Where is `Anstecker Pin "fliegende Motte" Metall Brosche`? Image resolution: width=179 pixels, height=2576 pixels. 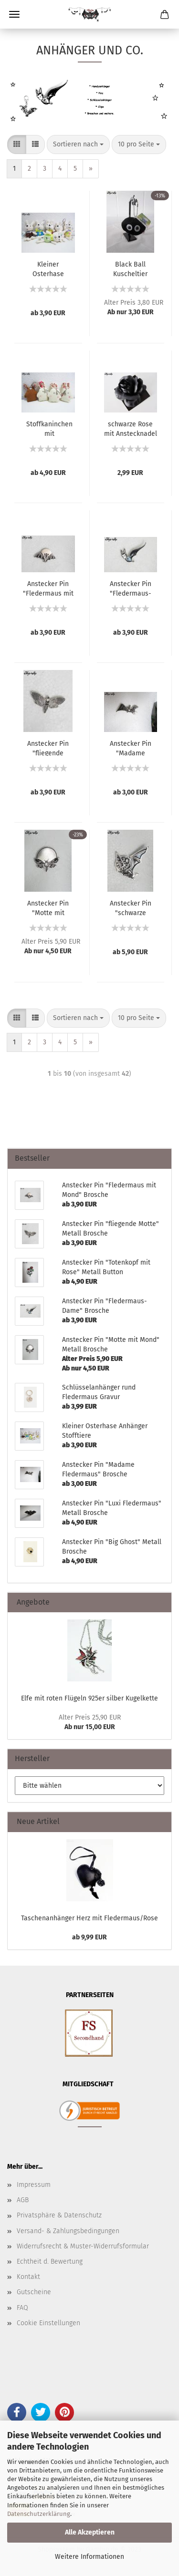 Anstecker Pin "fliegende Motte" Metall Brosche is located at coordinates (48, 748).